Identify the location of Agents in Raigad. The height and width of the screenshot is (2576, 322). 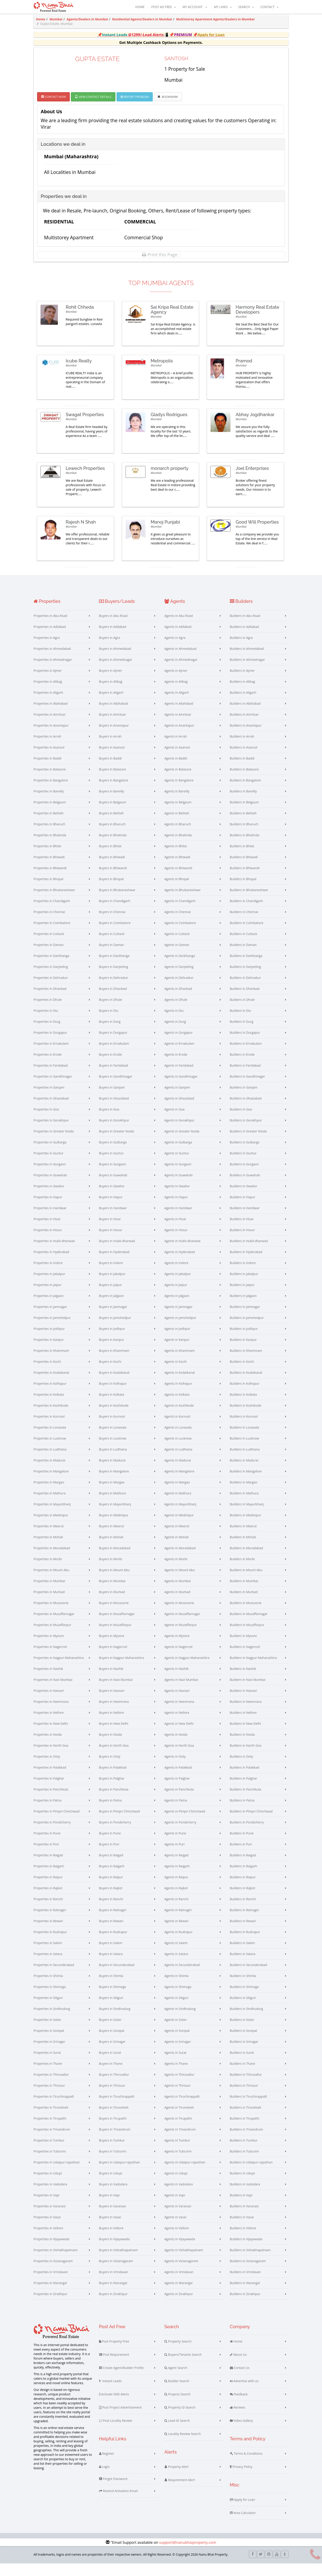
(176, 1866).